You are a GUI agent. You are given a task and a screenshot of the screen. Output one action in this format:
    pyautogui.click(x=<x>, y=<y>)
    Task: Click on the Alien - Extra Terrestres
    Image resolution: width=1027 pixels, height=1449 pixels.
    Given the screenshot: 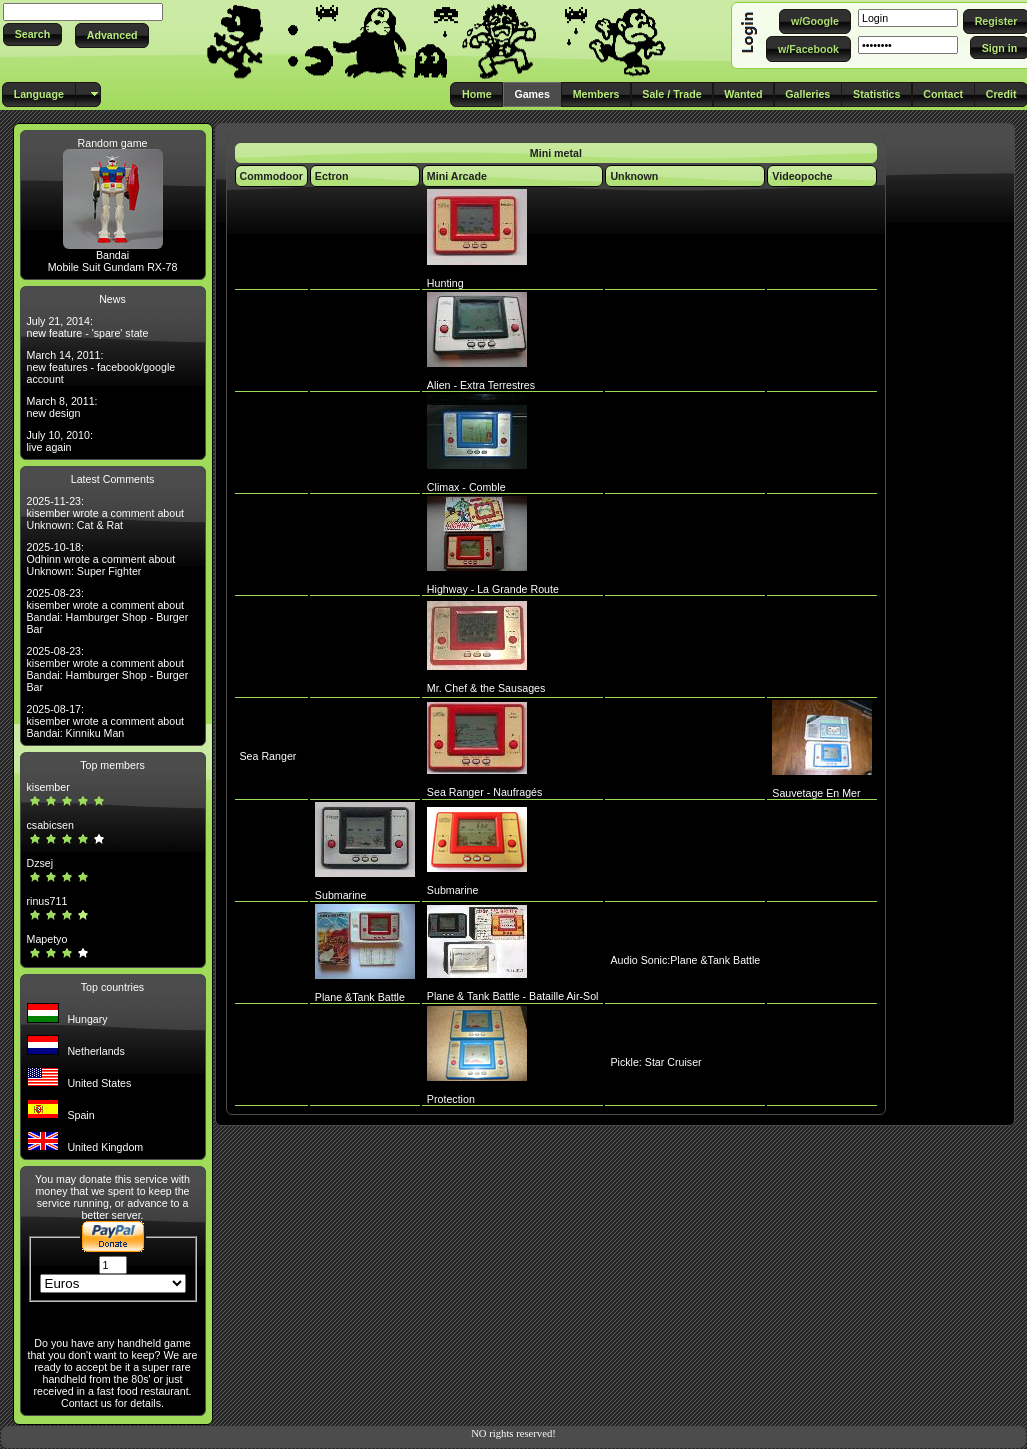 What is the action you would take?
    pyautogui.click(x=481, y=385)
    